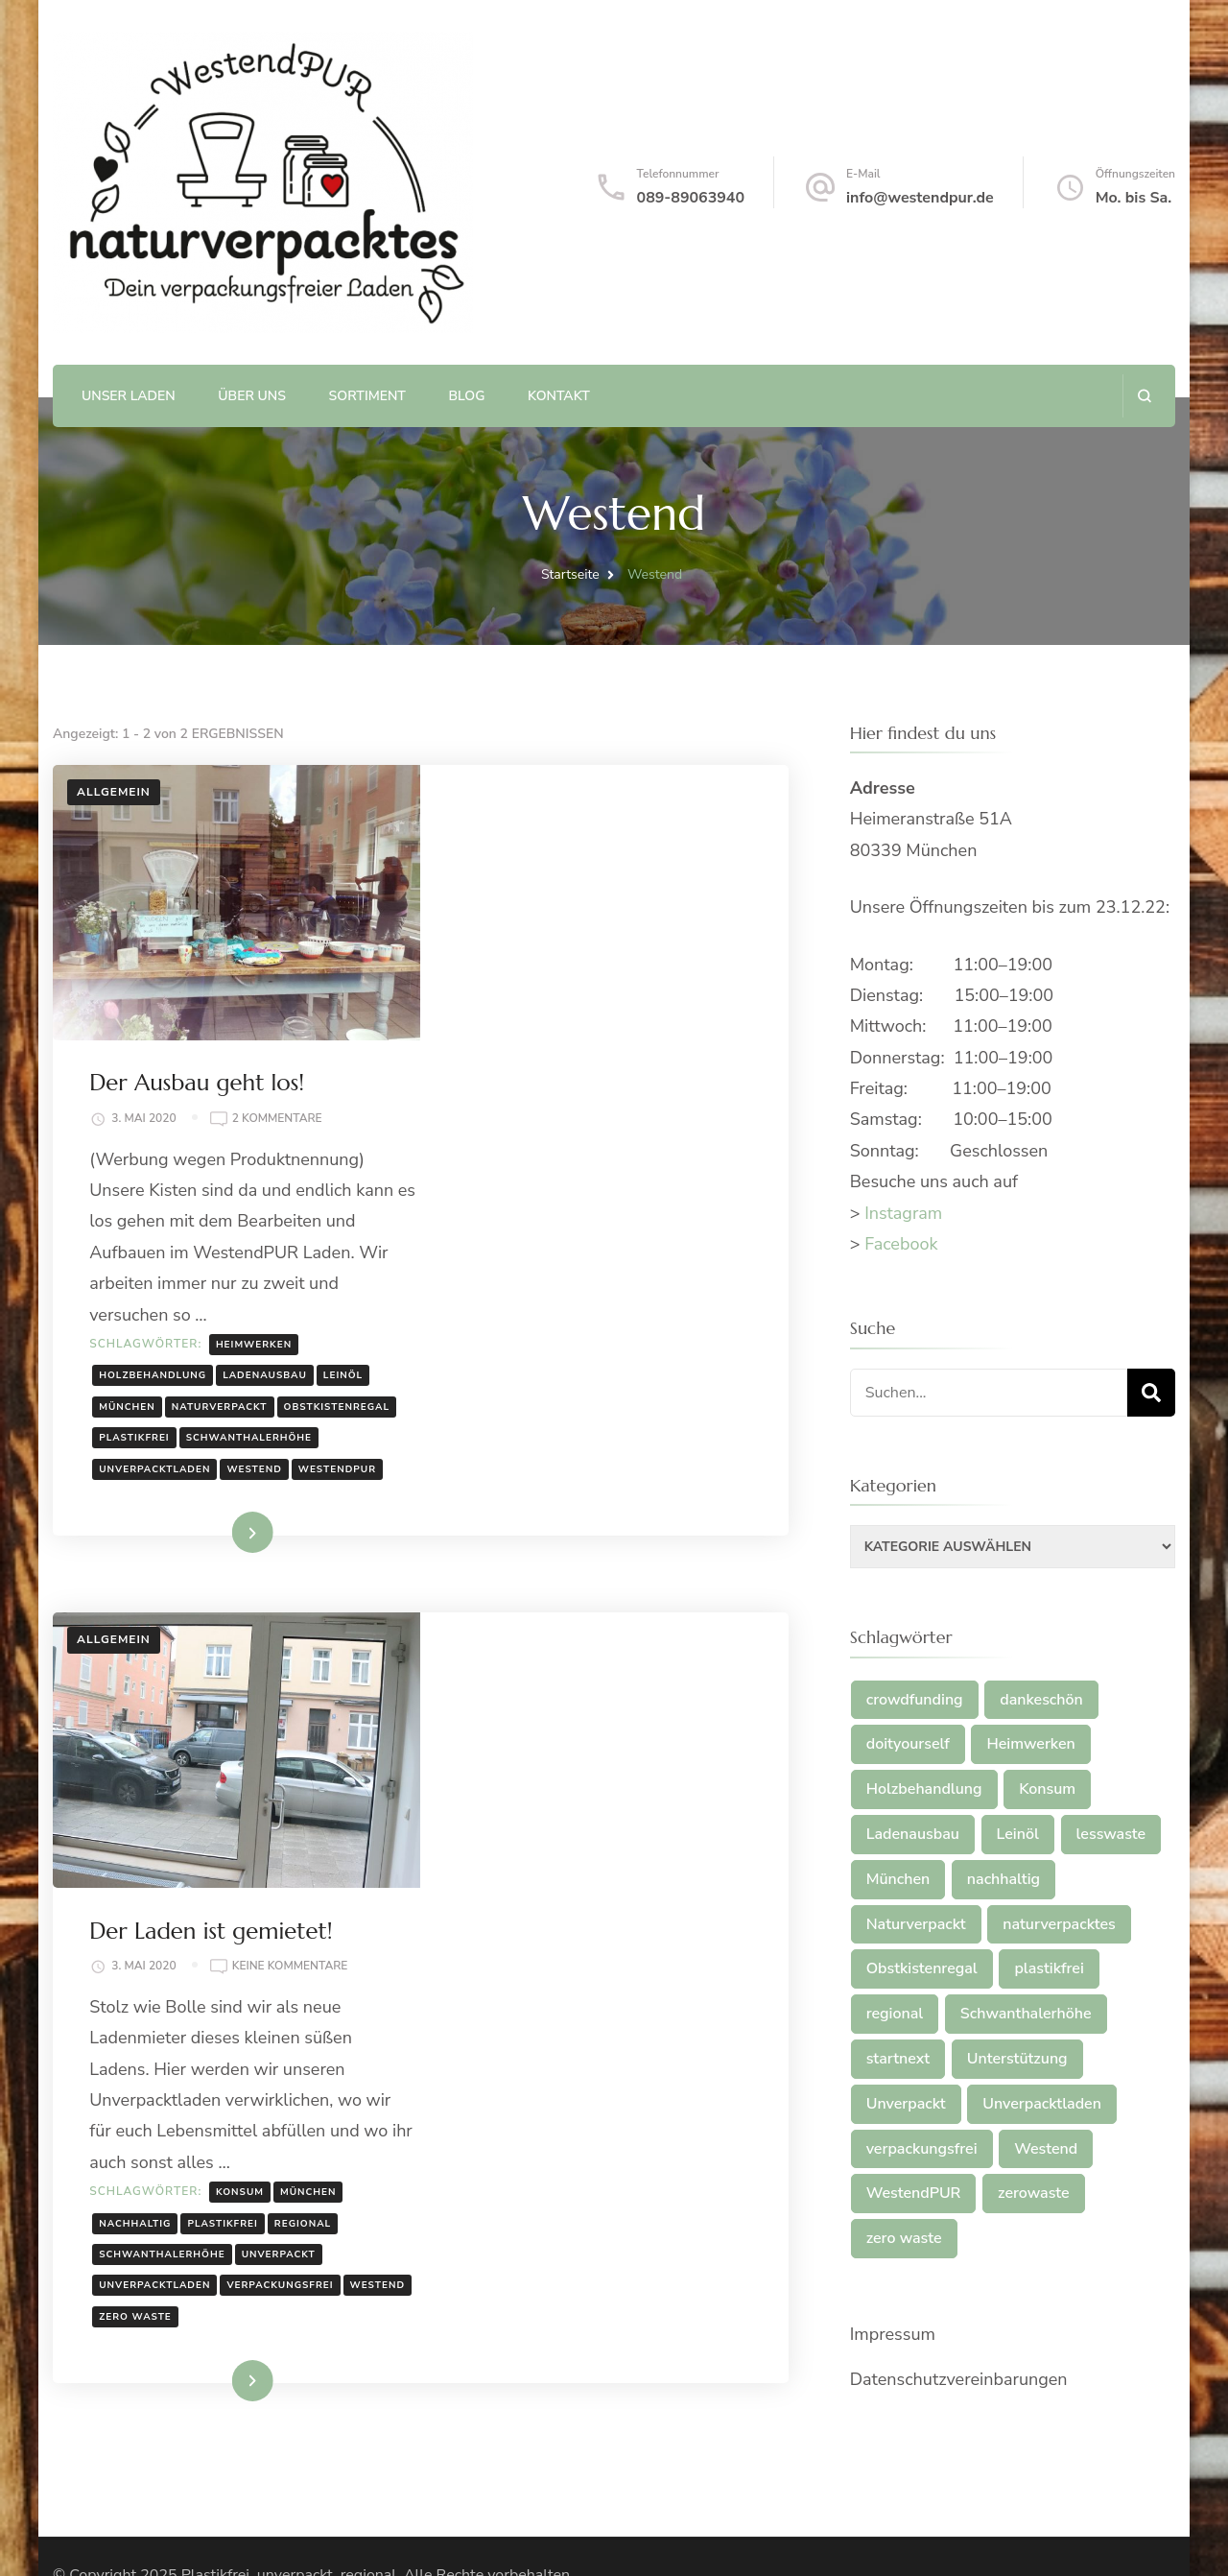  What do you see at coordinates (522, 1131) in the screenshot?
I see `Holzbehandlung` at bounding box center [522, 1131].